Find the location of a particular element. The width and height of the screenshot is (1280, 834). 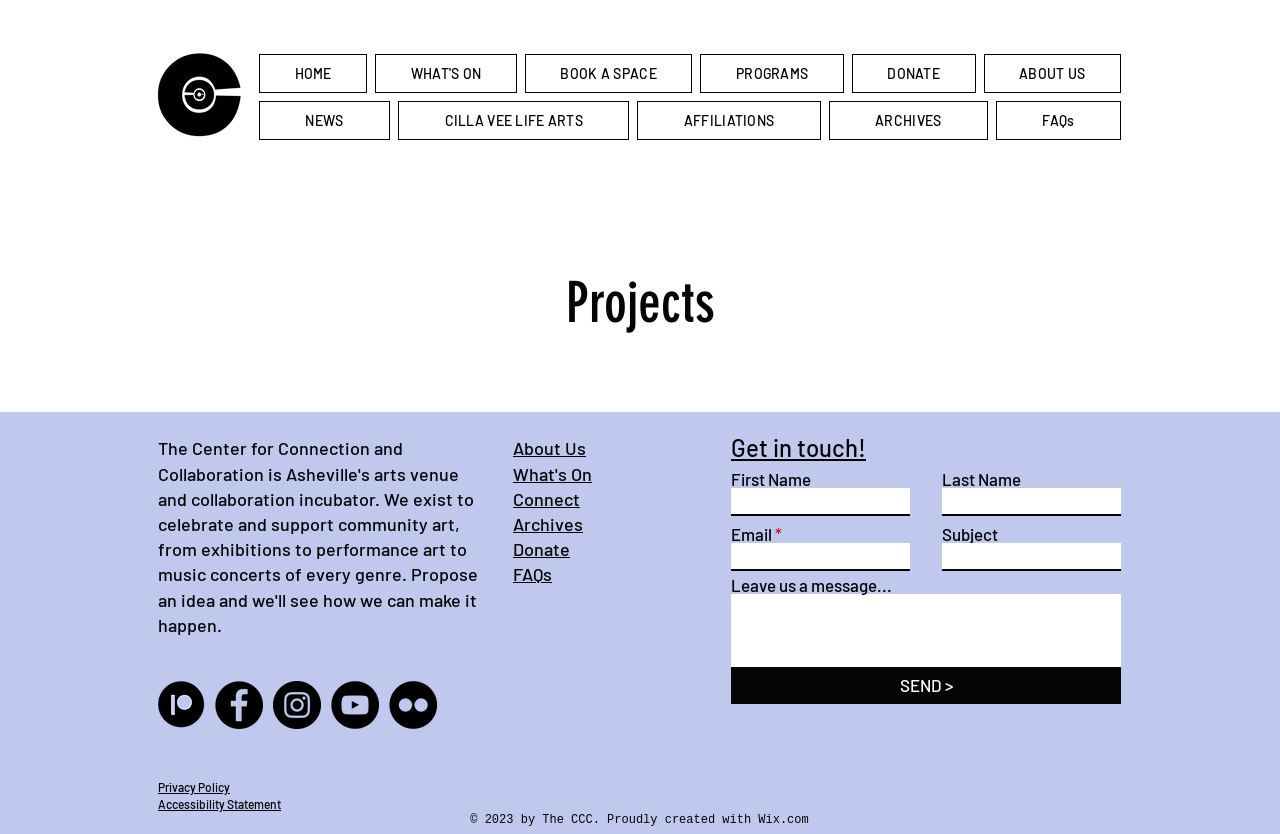

[YouTube] is located at coordinates (355, 705).